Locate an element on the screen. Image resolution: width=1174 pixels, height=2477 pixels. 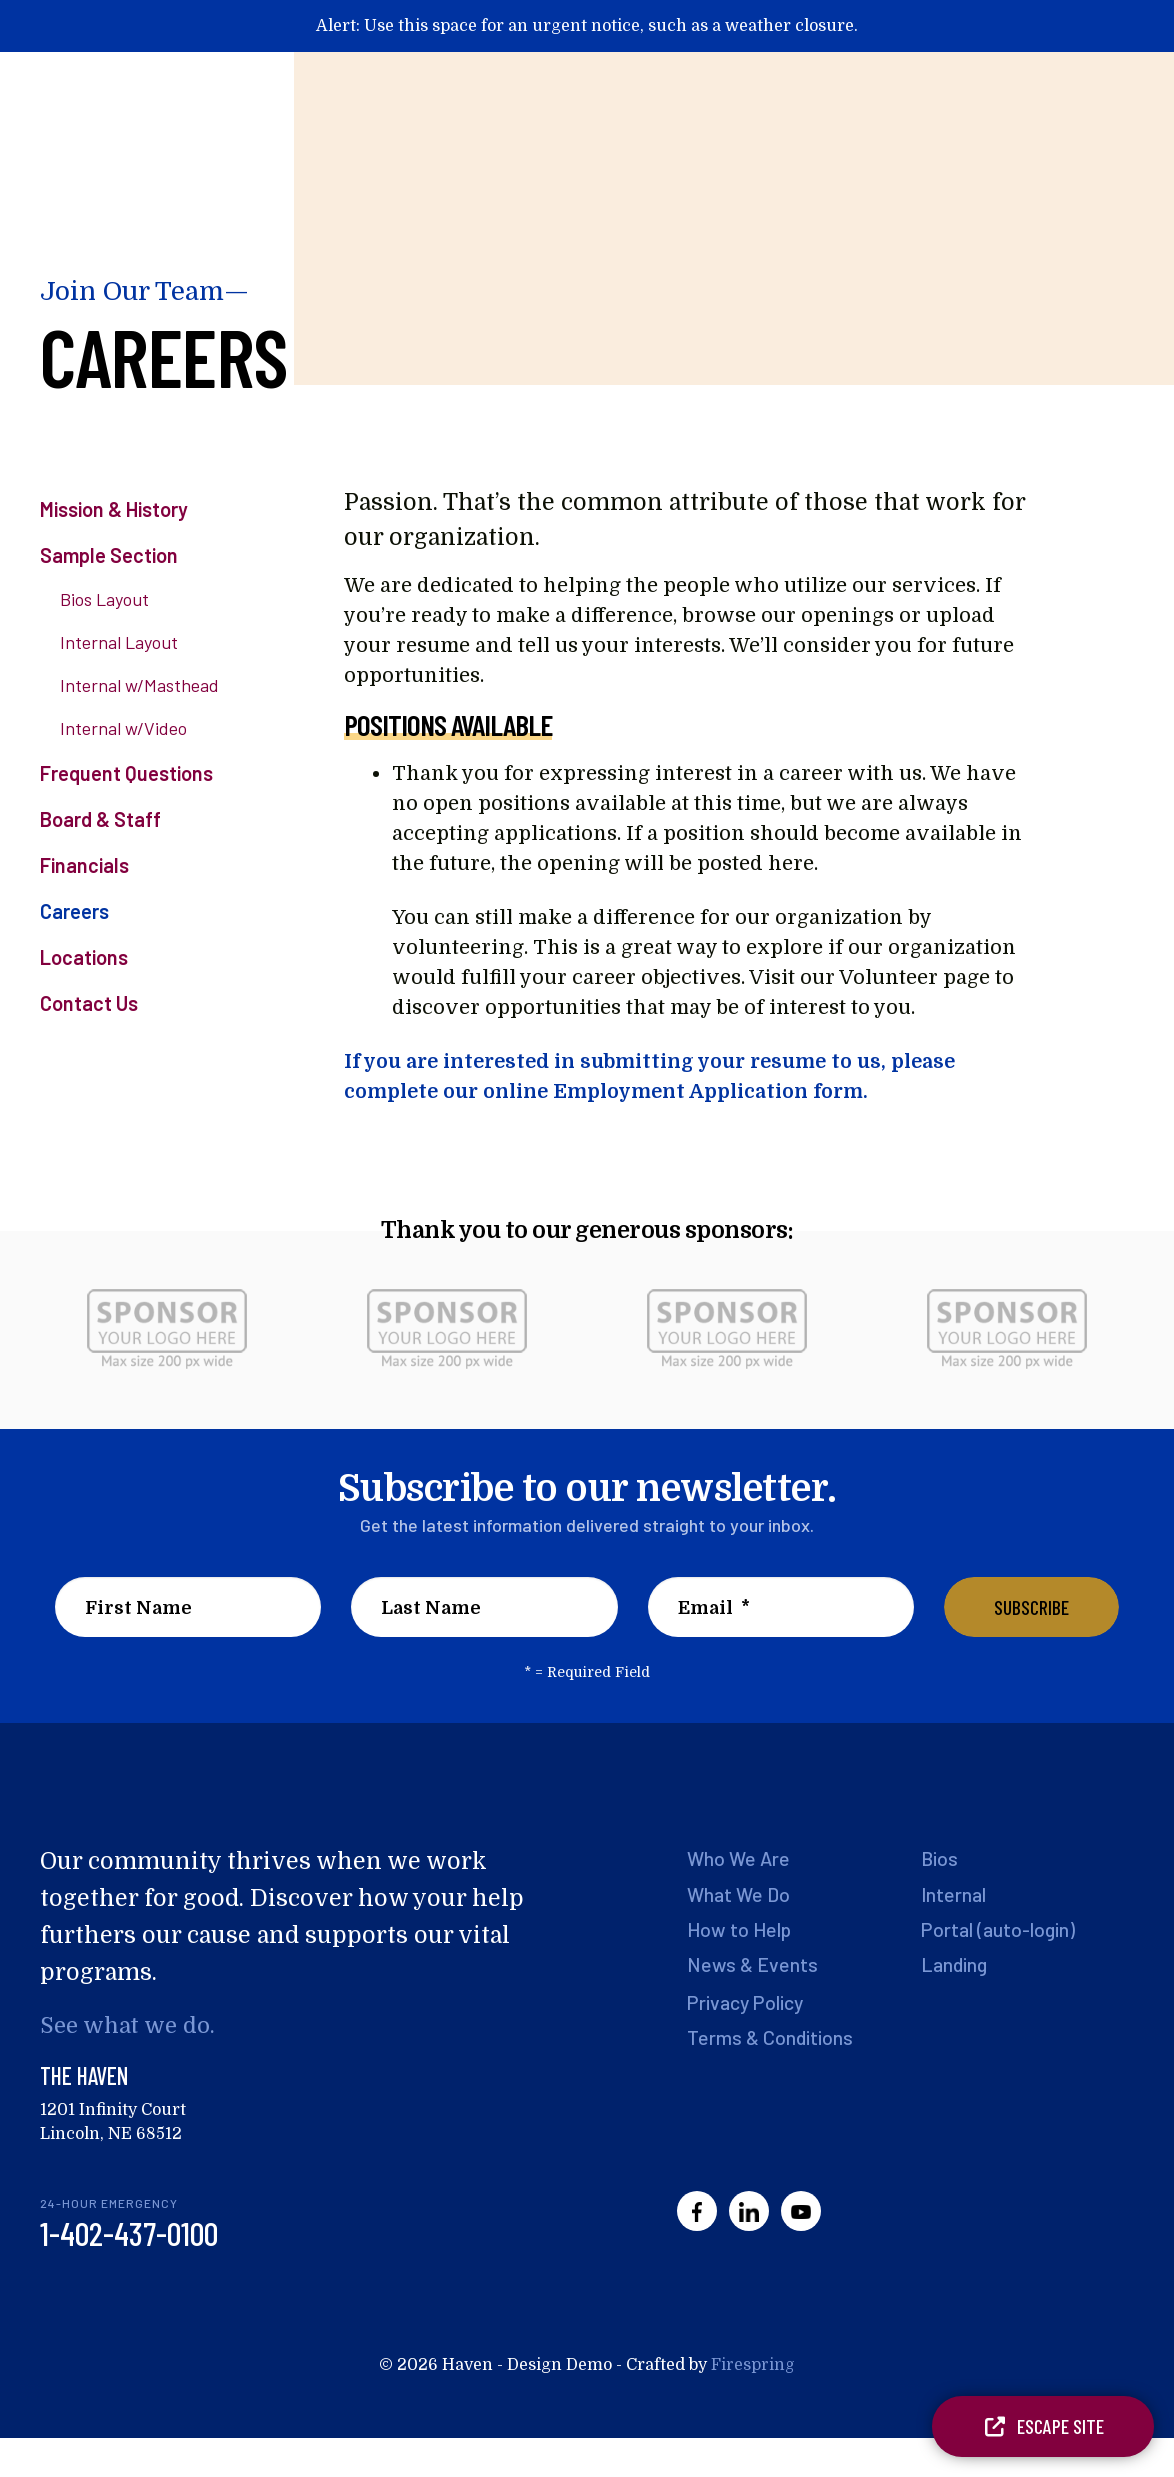
Portal (auto-login) is located at coordinates (999, 1930).